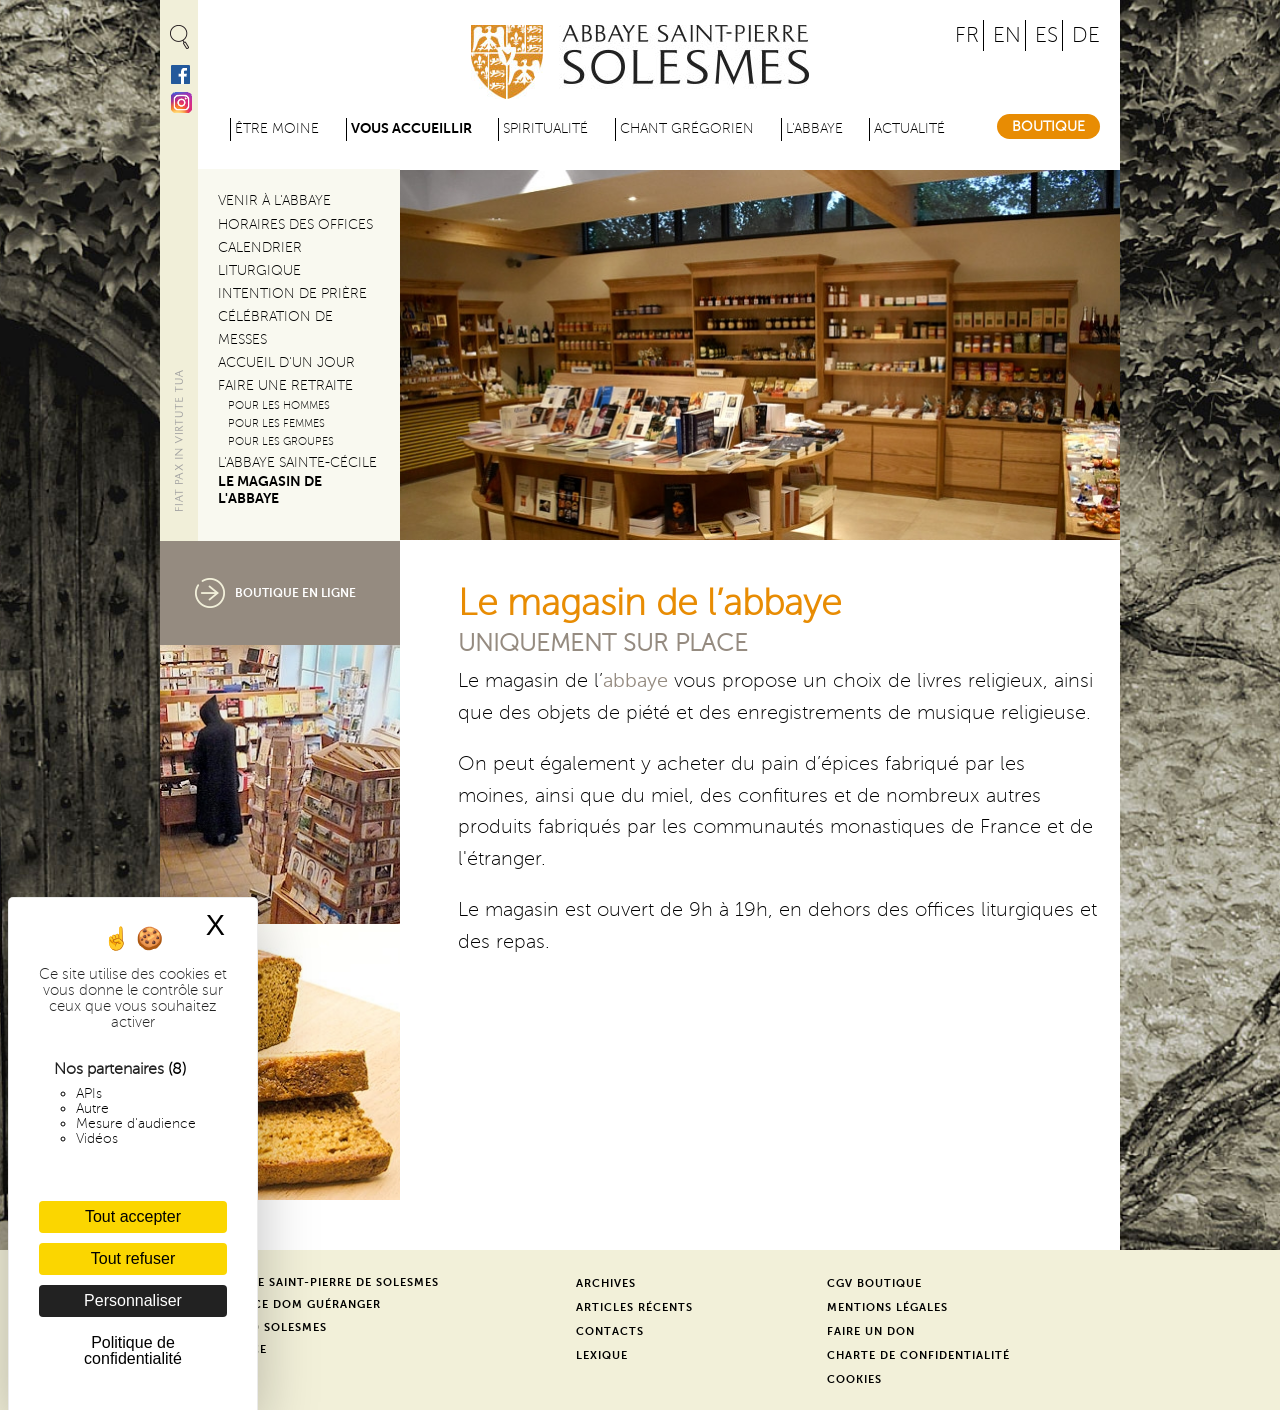 This screenshot has height=1410, width=1280. I want to click on Calendrier liturgique, so click(260, 259).